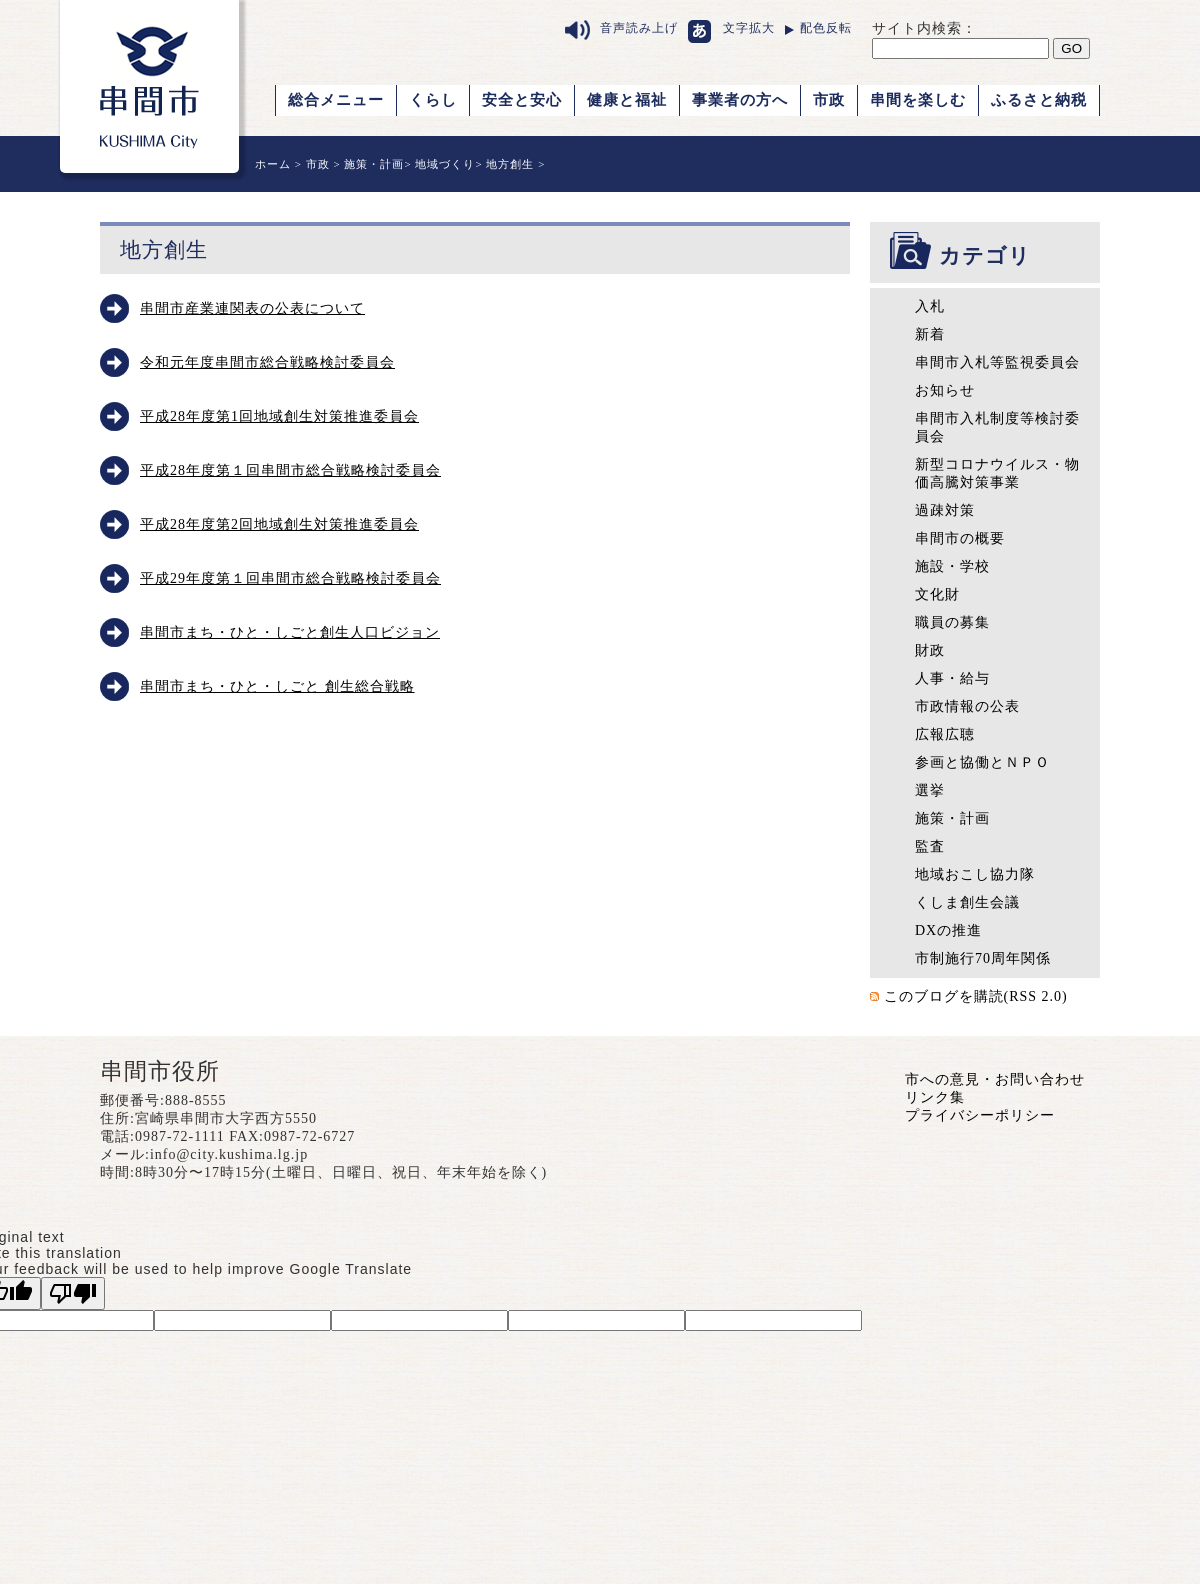  What do you see at coordinates (290, 632) in the screenshot?
I see `串間市まち・ひと・しごと創生人口ビジョン` at bounding box center [290, 632].